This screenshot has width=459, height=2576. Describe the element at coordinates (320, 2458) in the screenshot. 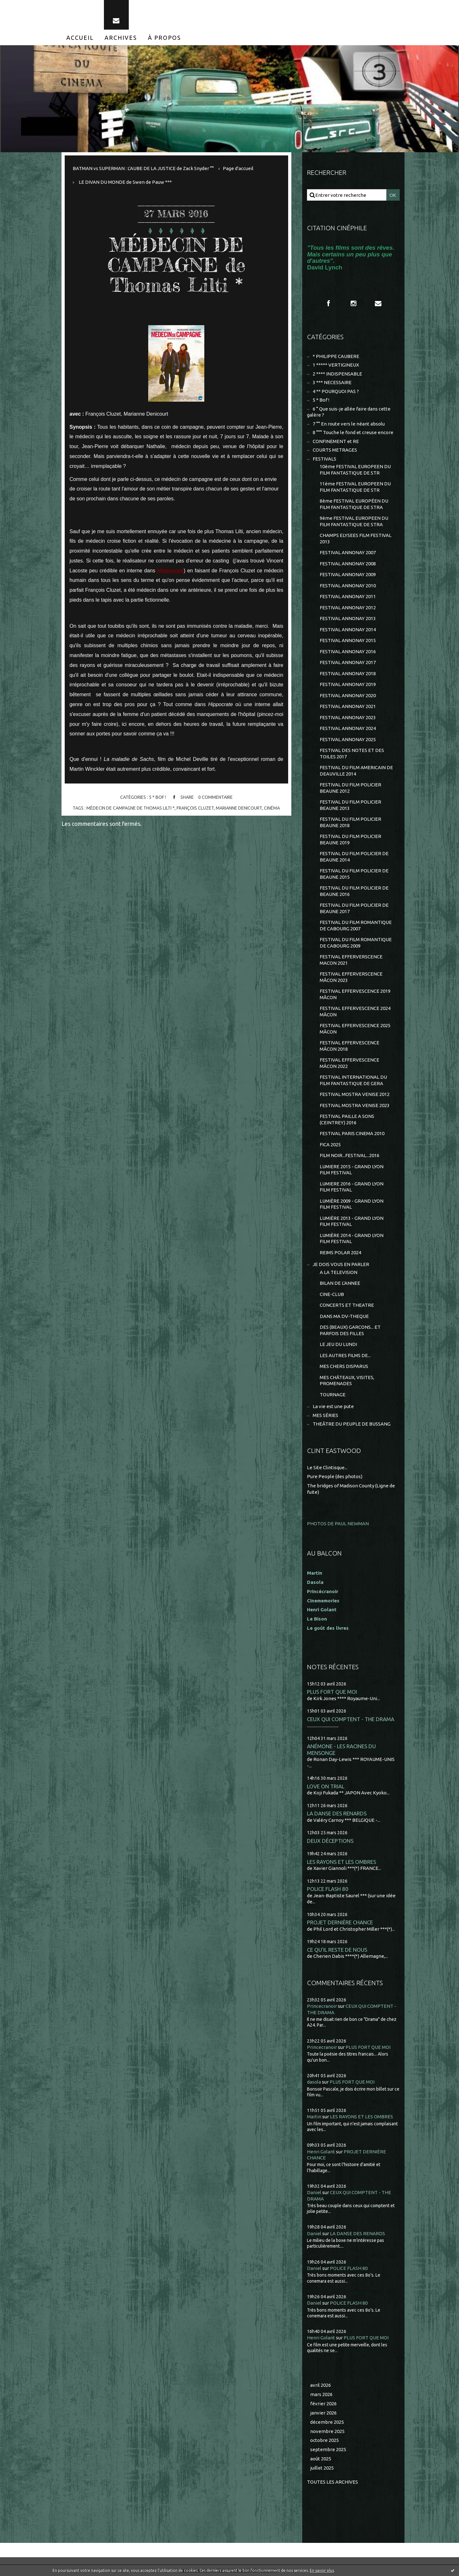

I see `août 2025` at that location.